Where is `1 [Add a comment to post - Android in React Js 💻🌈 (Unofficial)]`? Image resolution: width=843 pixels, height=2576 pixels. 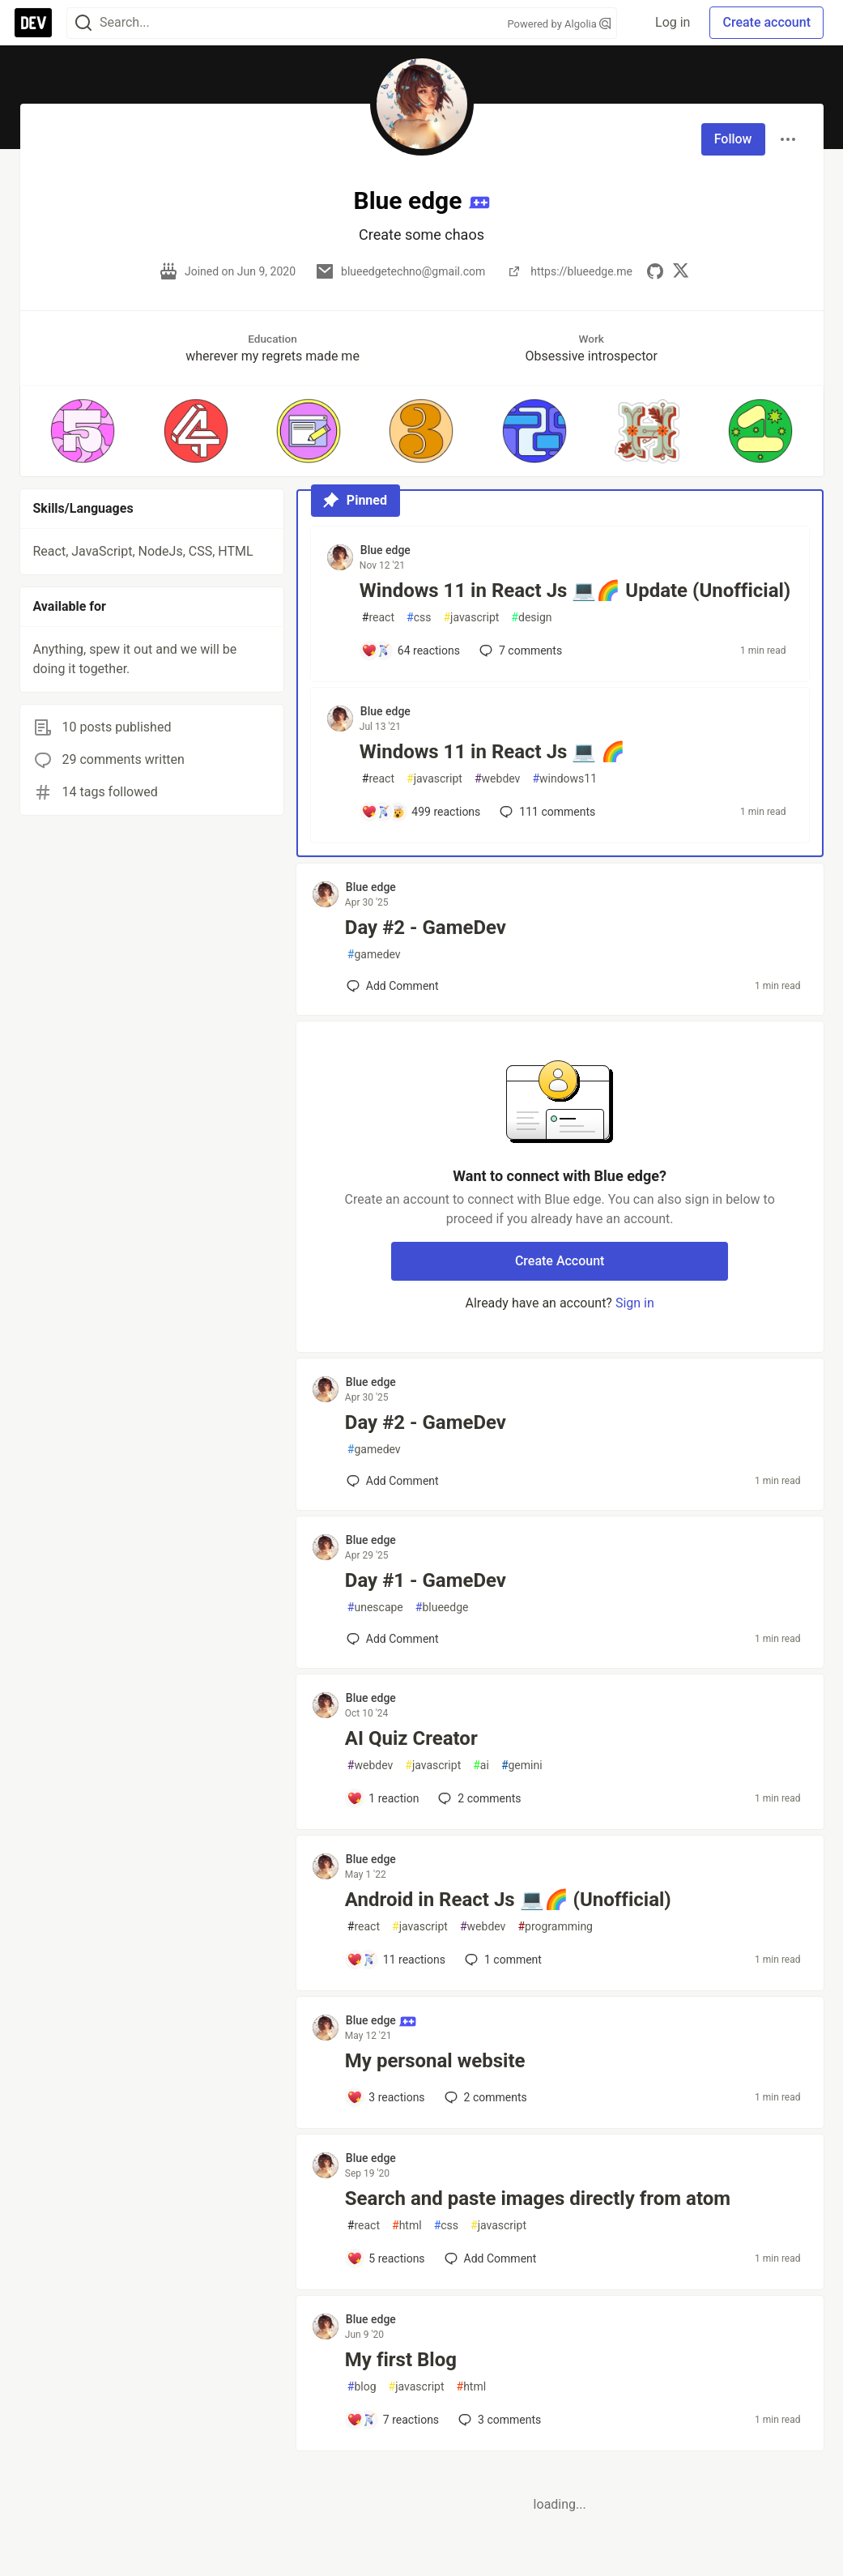 1 [Add a comment to post - Android in React Js 💻🌈 (Unofficial)] is located at coordinates (502, 1959).